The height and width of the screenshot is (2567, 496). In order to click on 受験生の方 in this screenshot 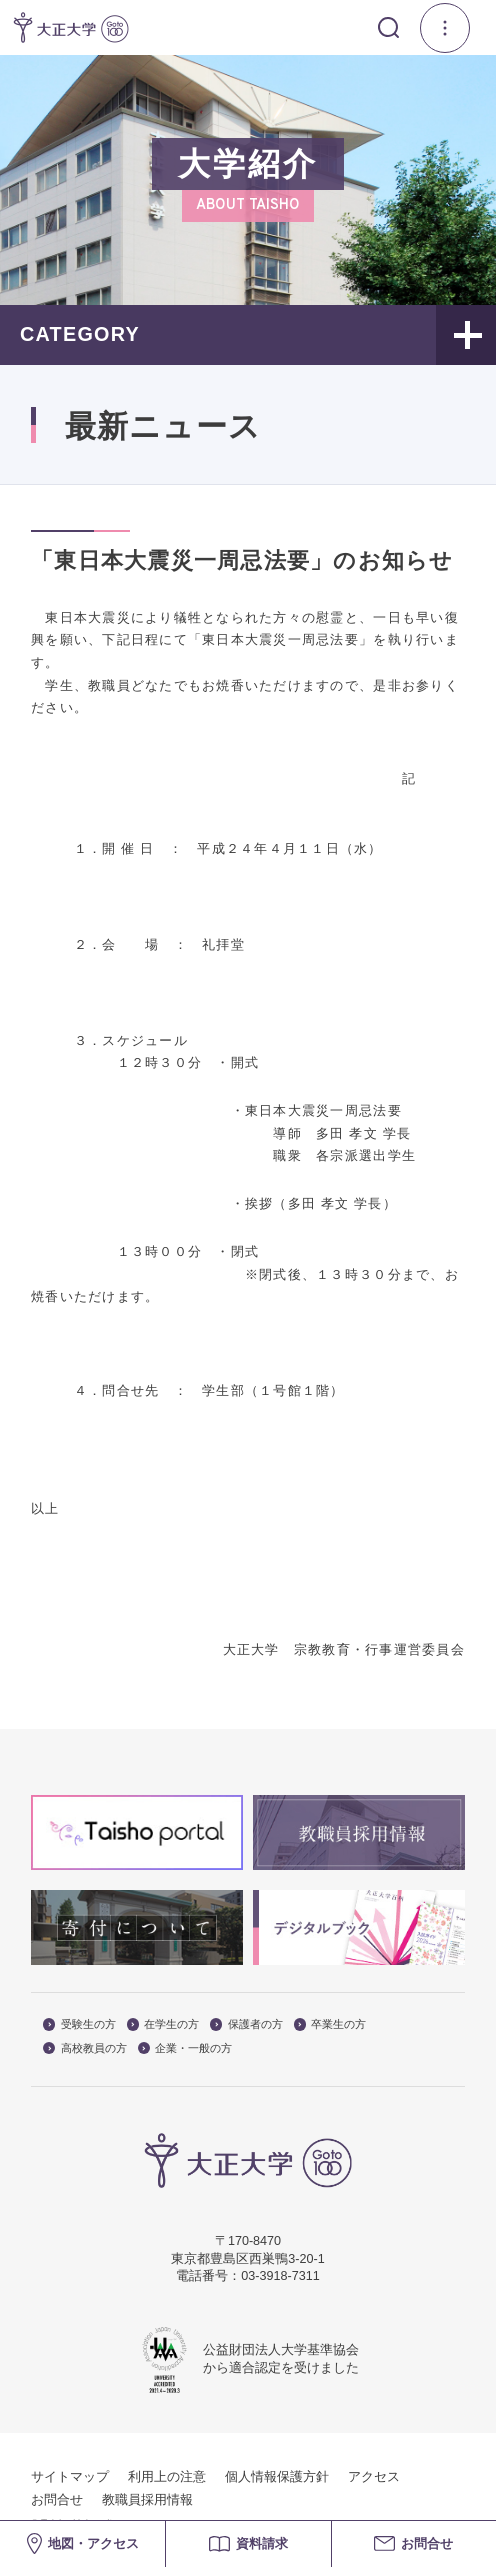, I will do `click(79, 2024)`.